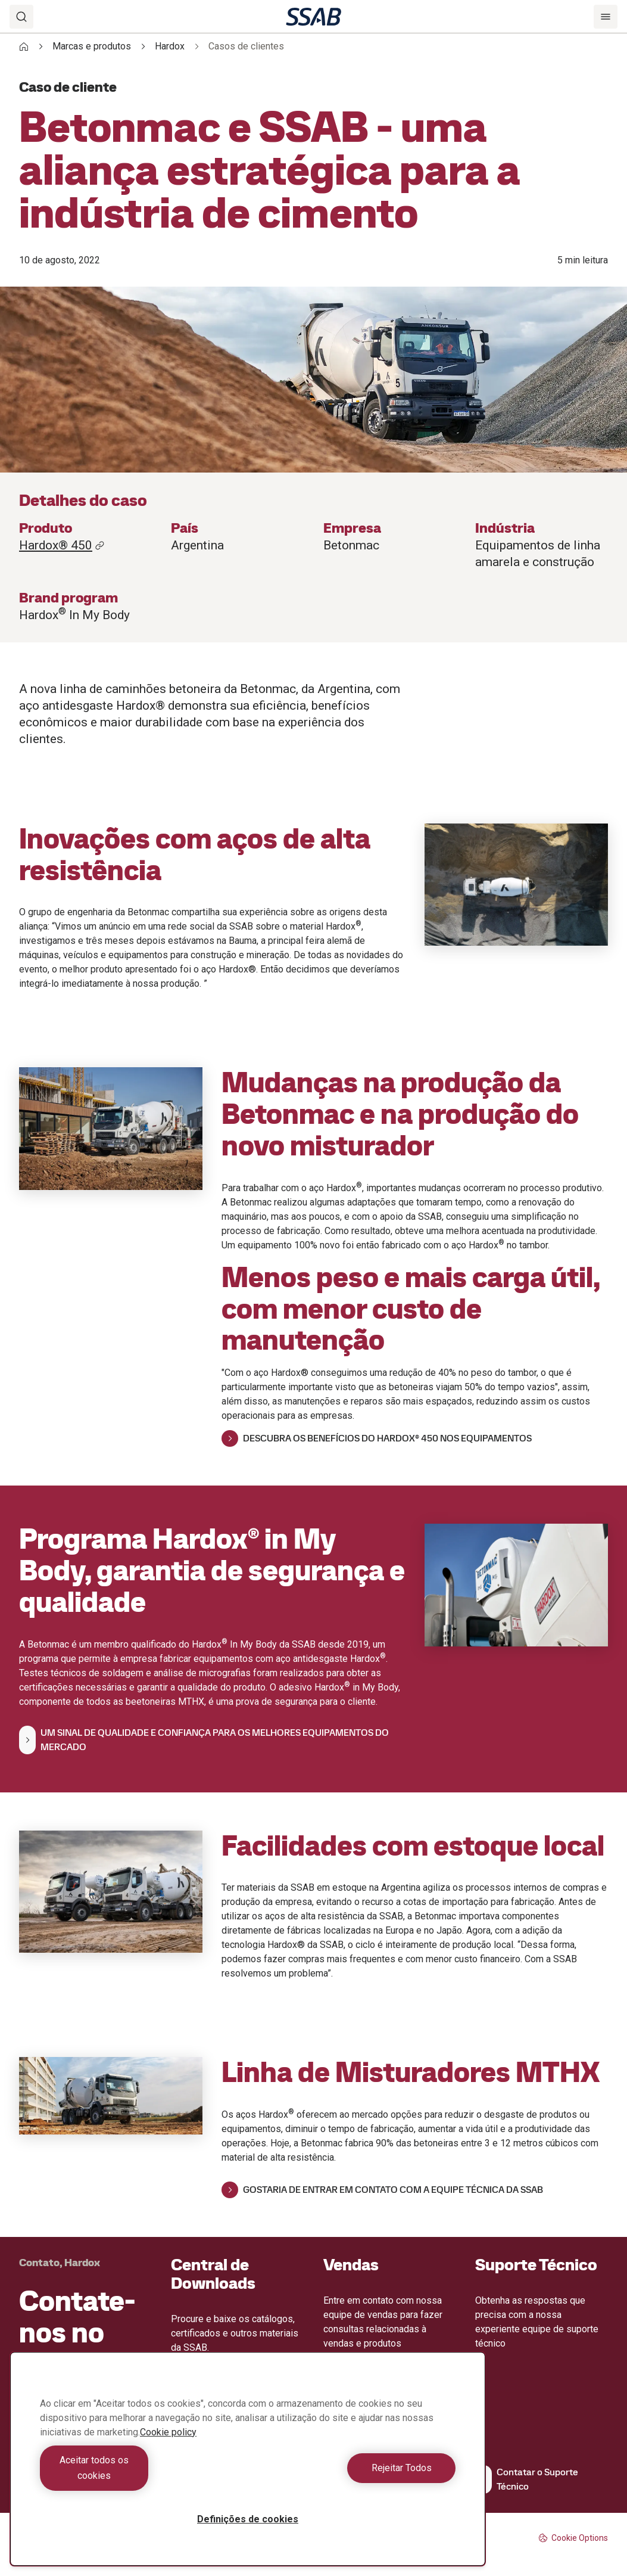 The height and width of the screenshot is (2576, 627). I want to click on Cookie Options, so click(573, 2538).